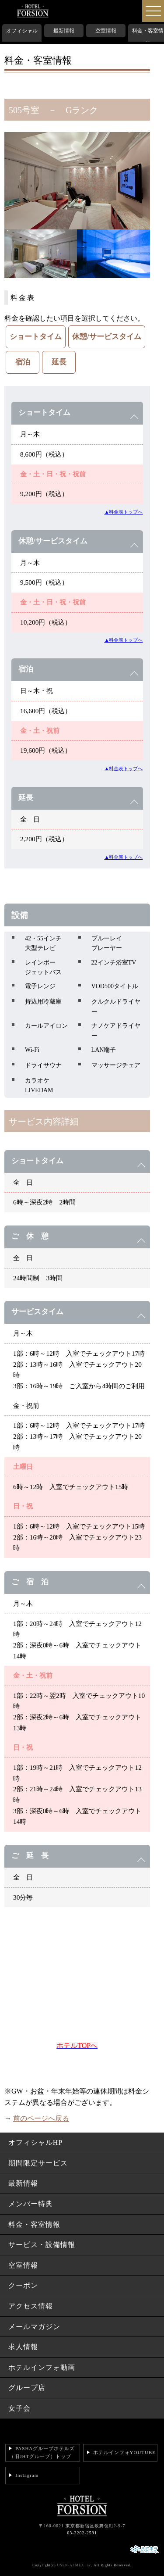  Describe the element at coordinates (34, 2326) in the screenshot. I see `メールマガジン` at that location.